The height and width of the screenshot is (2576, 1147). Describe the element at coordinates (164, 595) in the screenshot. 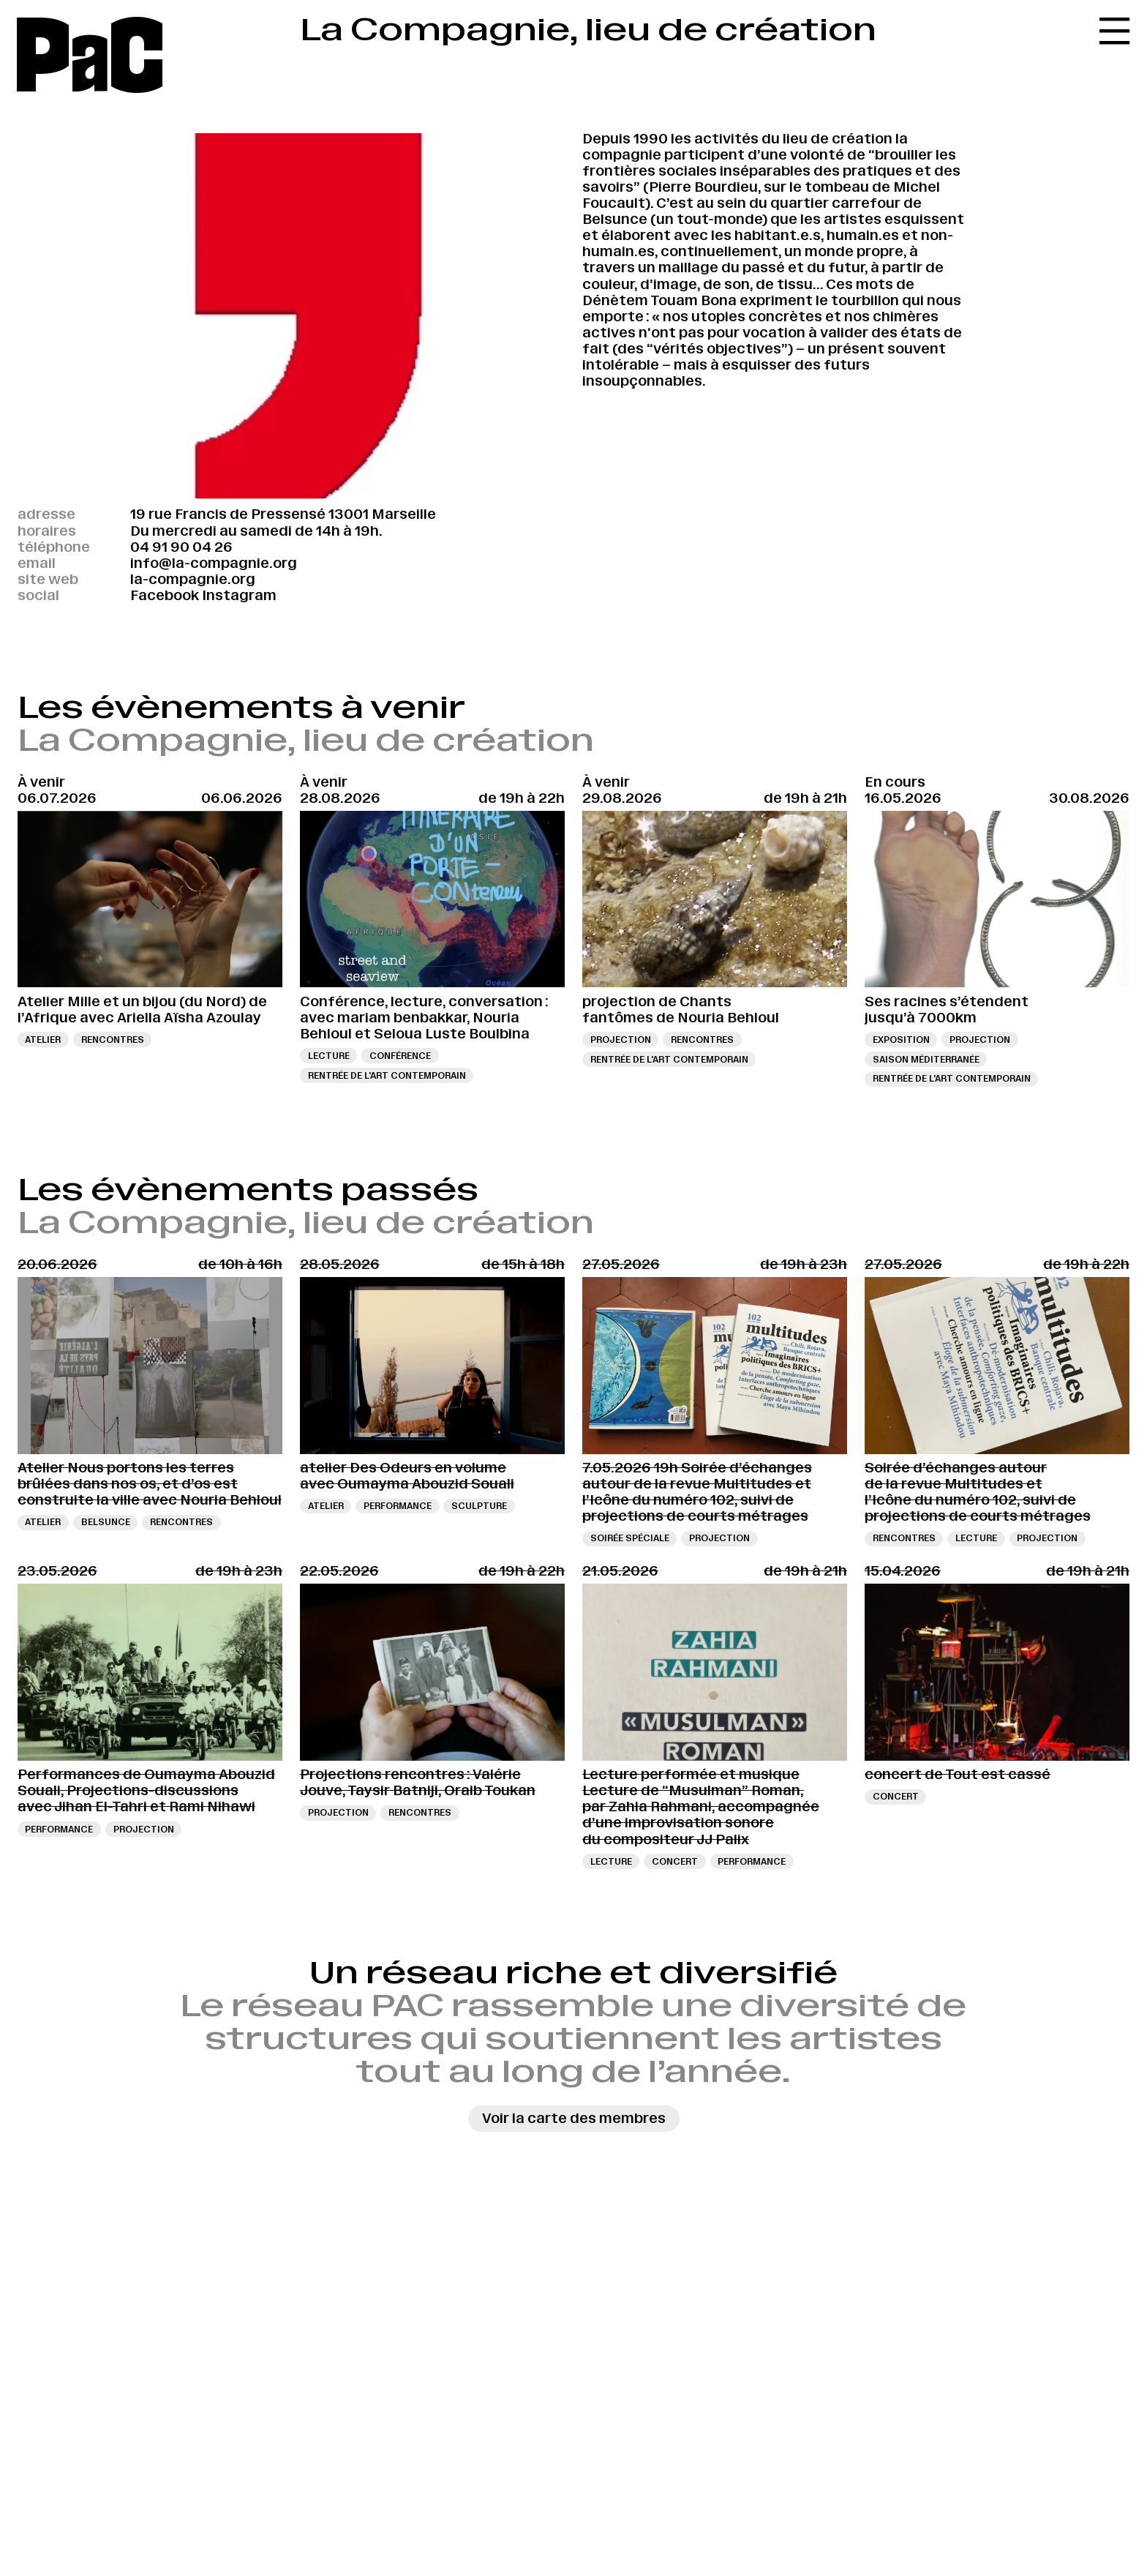

I see `Facebook` at that location.